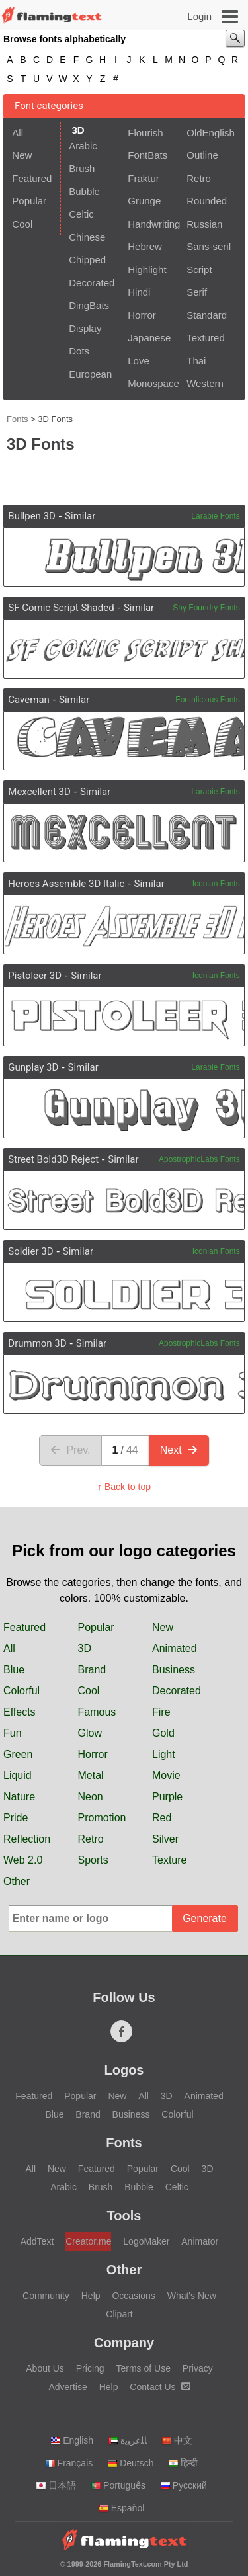 Image resolution: width=248 pixels, height=2576 pixels. I want to click on Effects, so click(19, 1712).